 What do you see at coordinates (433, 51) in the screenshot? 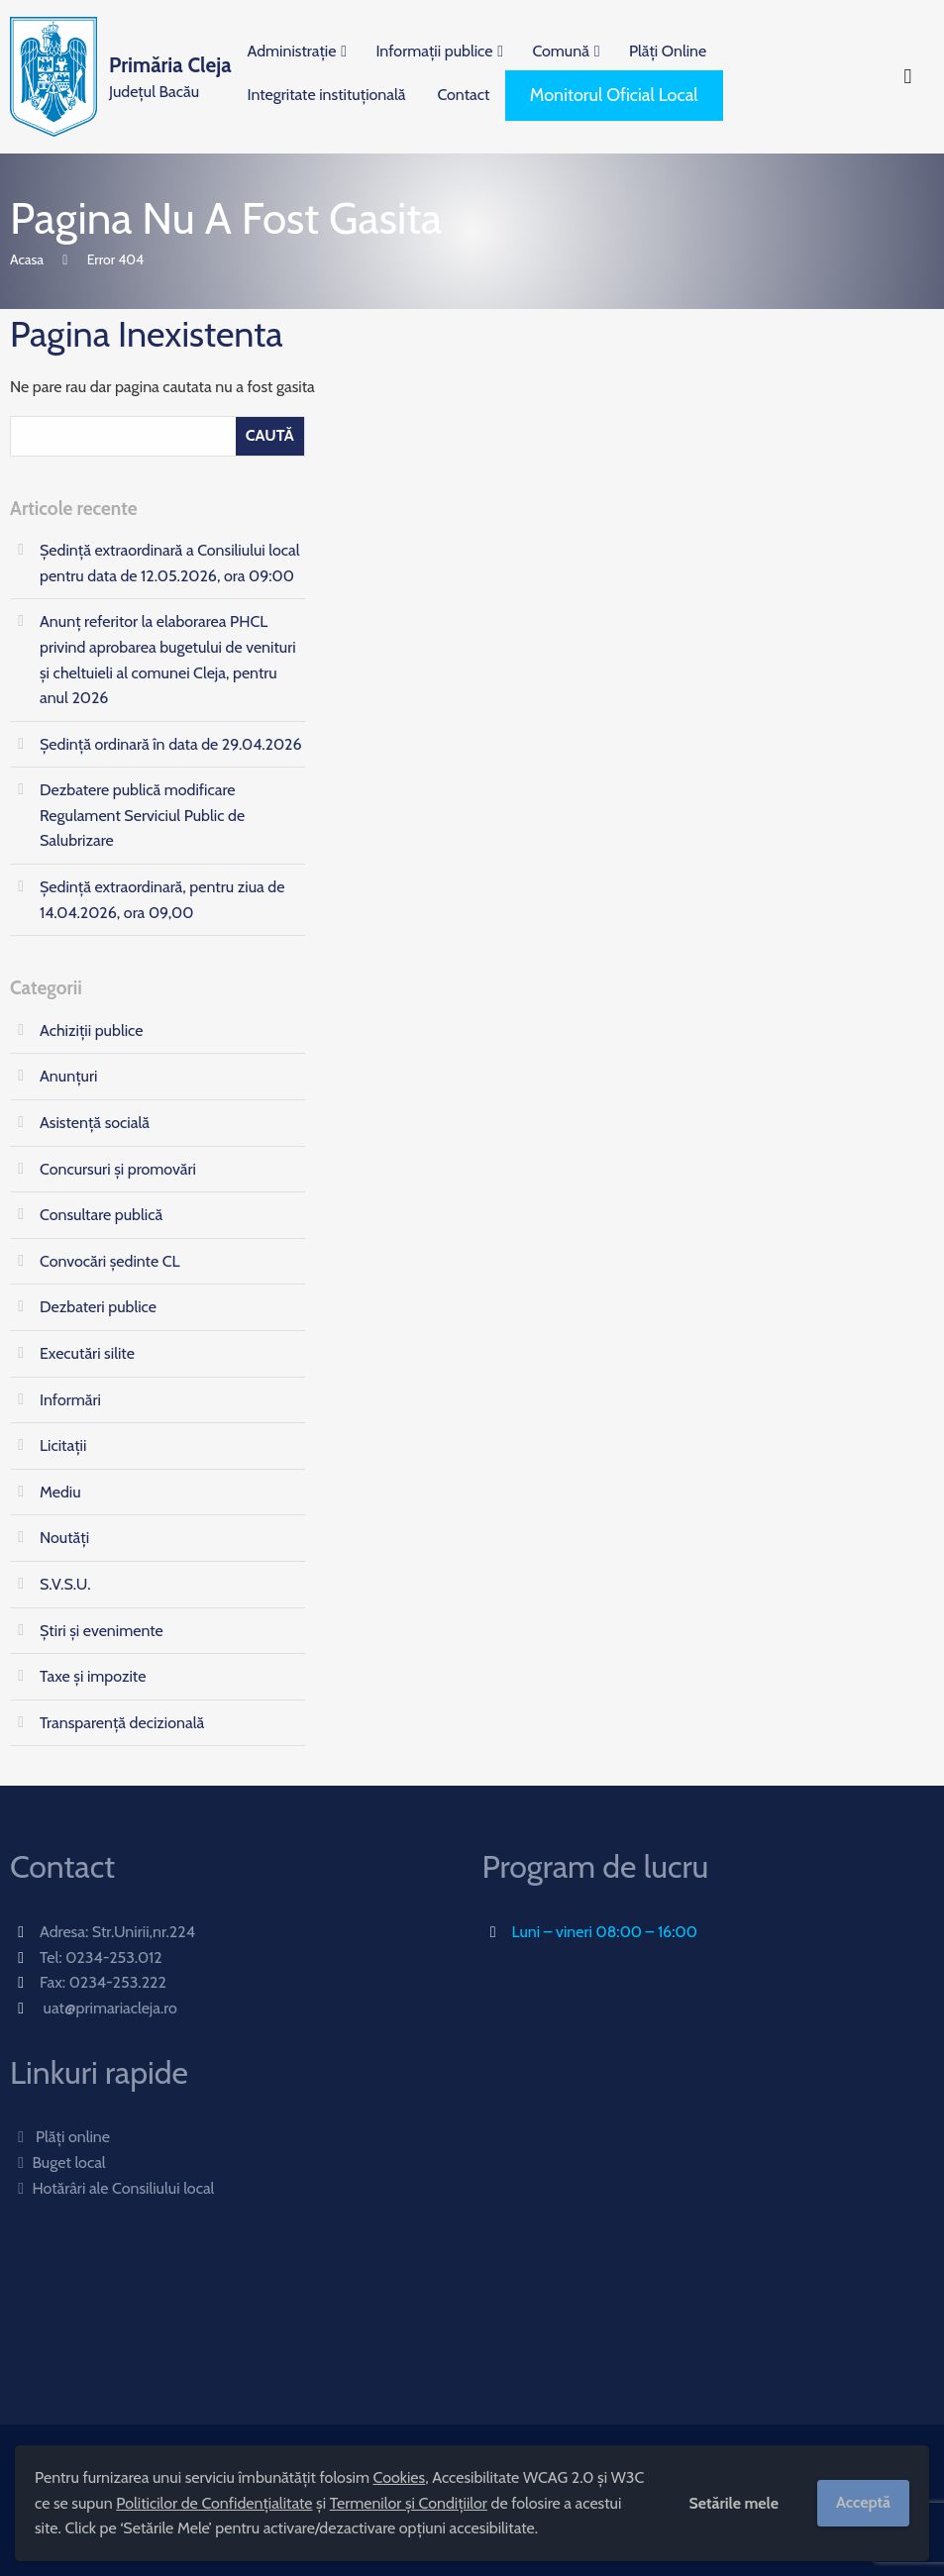
I see `Informații publice [menuitem]` at bounding box center [433, 51].